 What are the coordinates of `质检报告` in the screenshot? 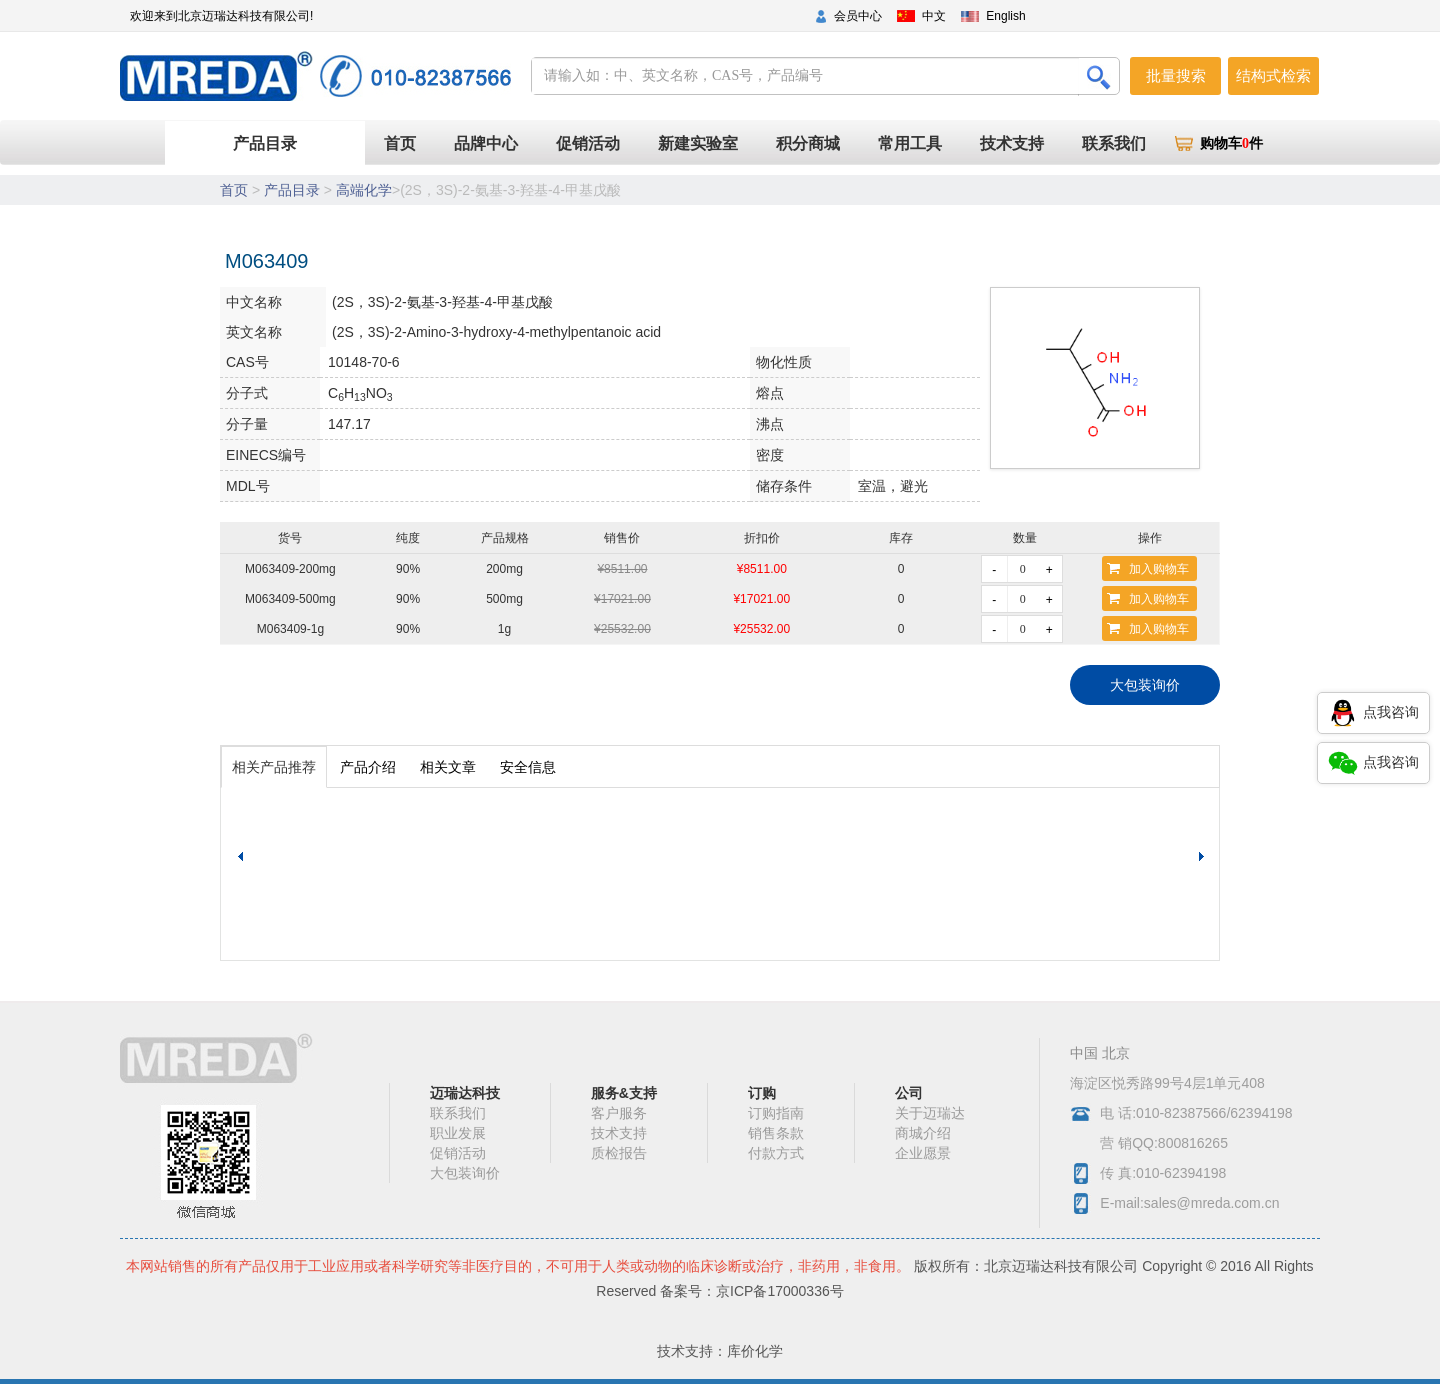 It's located at (619, 1153).